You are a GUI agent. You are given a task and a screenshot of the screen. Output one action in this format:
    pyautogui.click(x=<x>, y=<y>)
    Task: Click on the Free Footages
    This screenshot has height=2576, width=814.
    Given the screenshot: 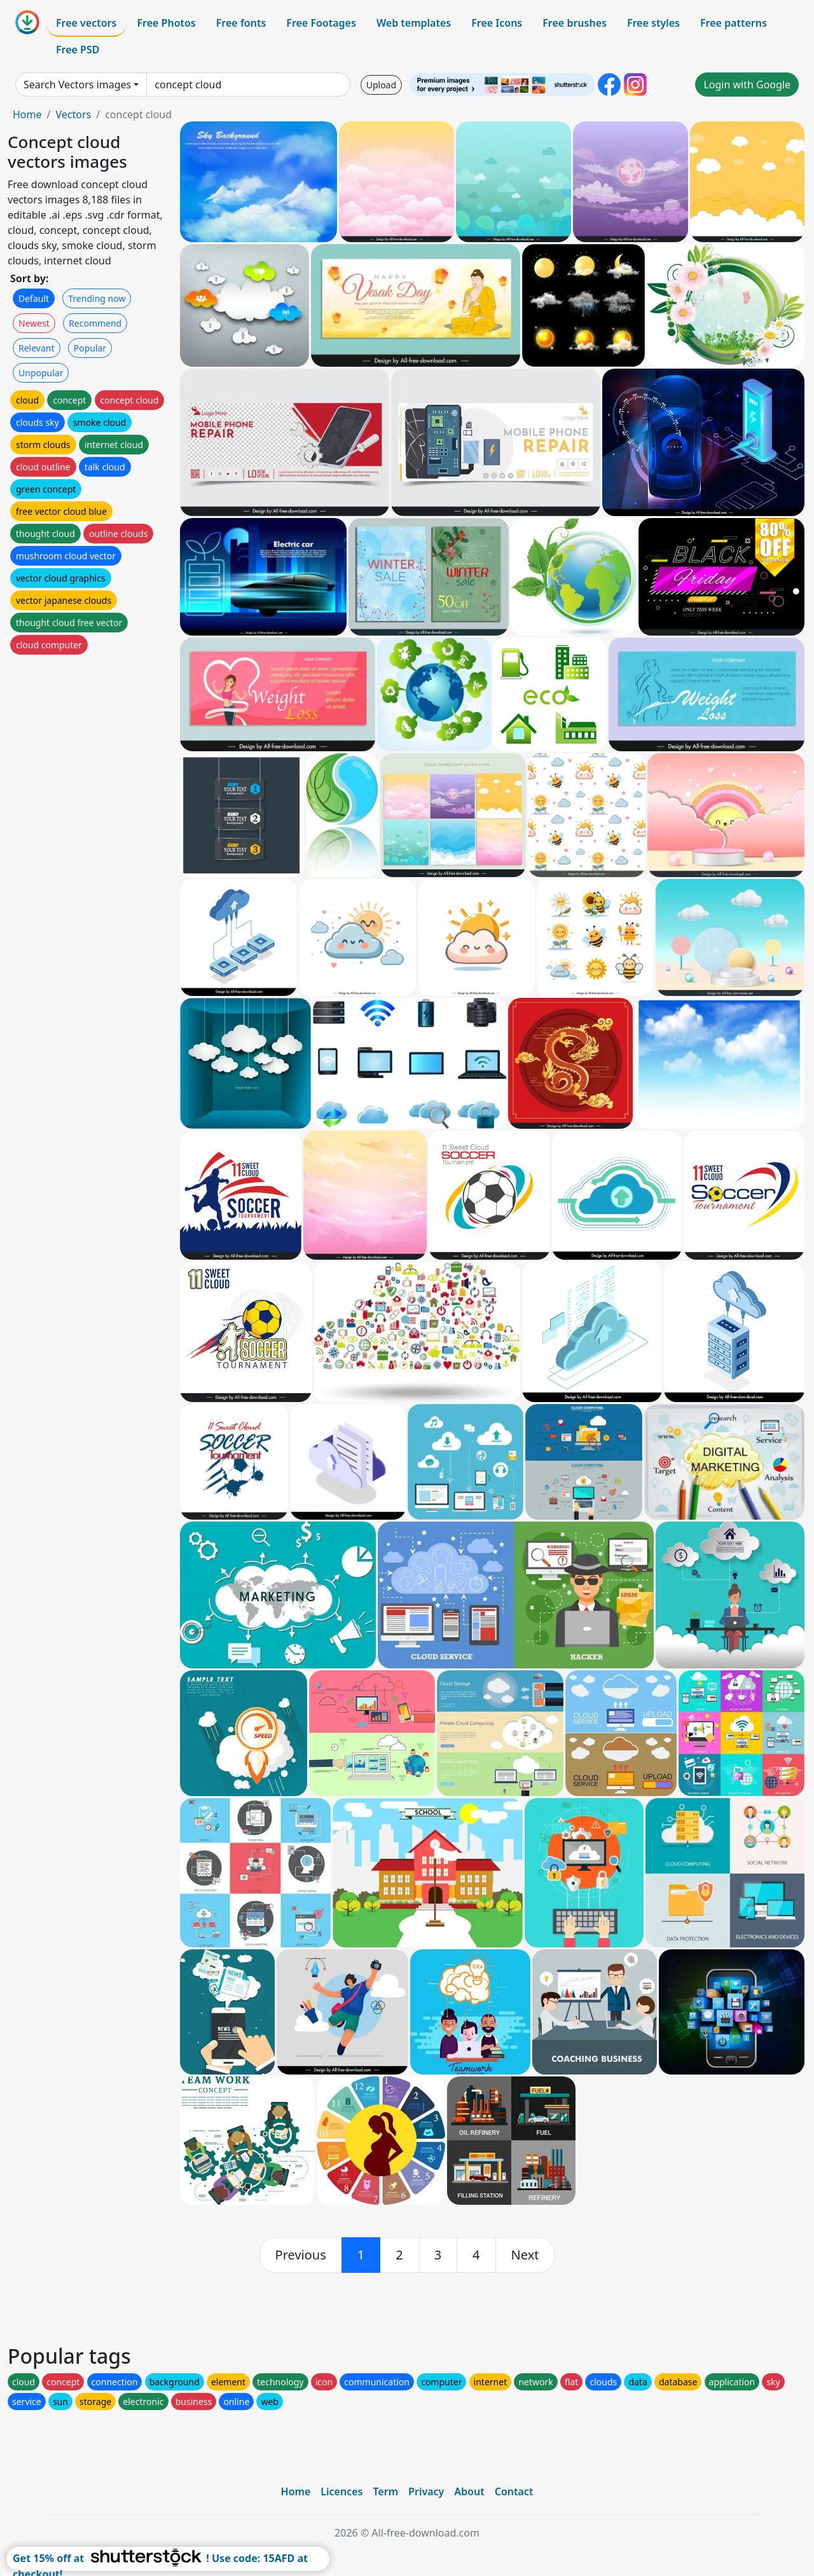 What is the action you would take?
    pyautogui.click(x=321, y=23)
    